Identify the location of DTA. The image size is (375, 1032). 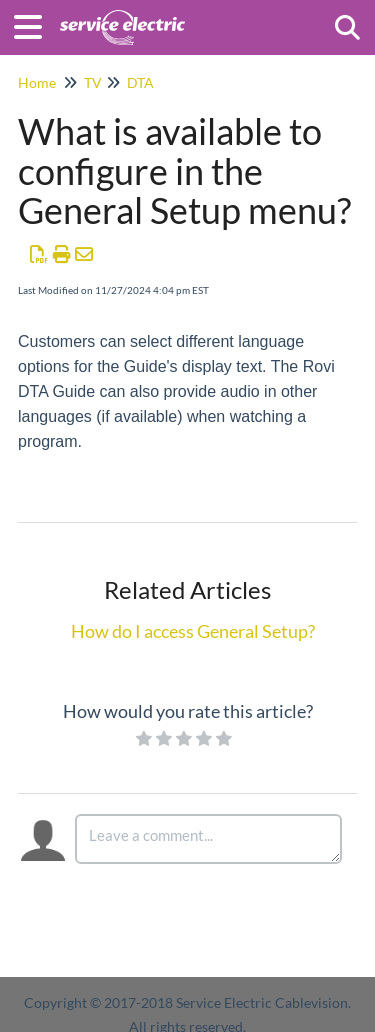
(140, 82).